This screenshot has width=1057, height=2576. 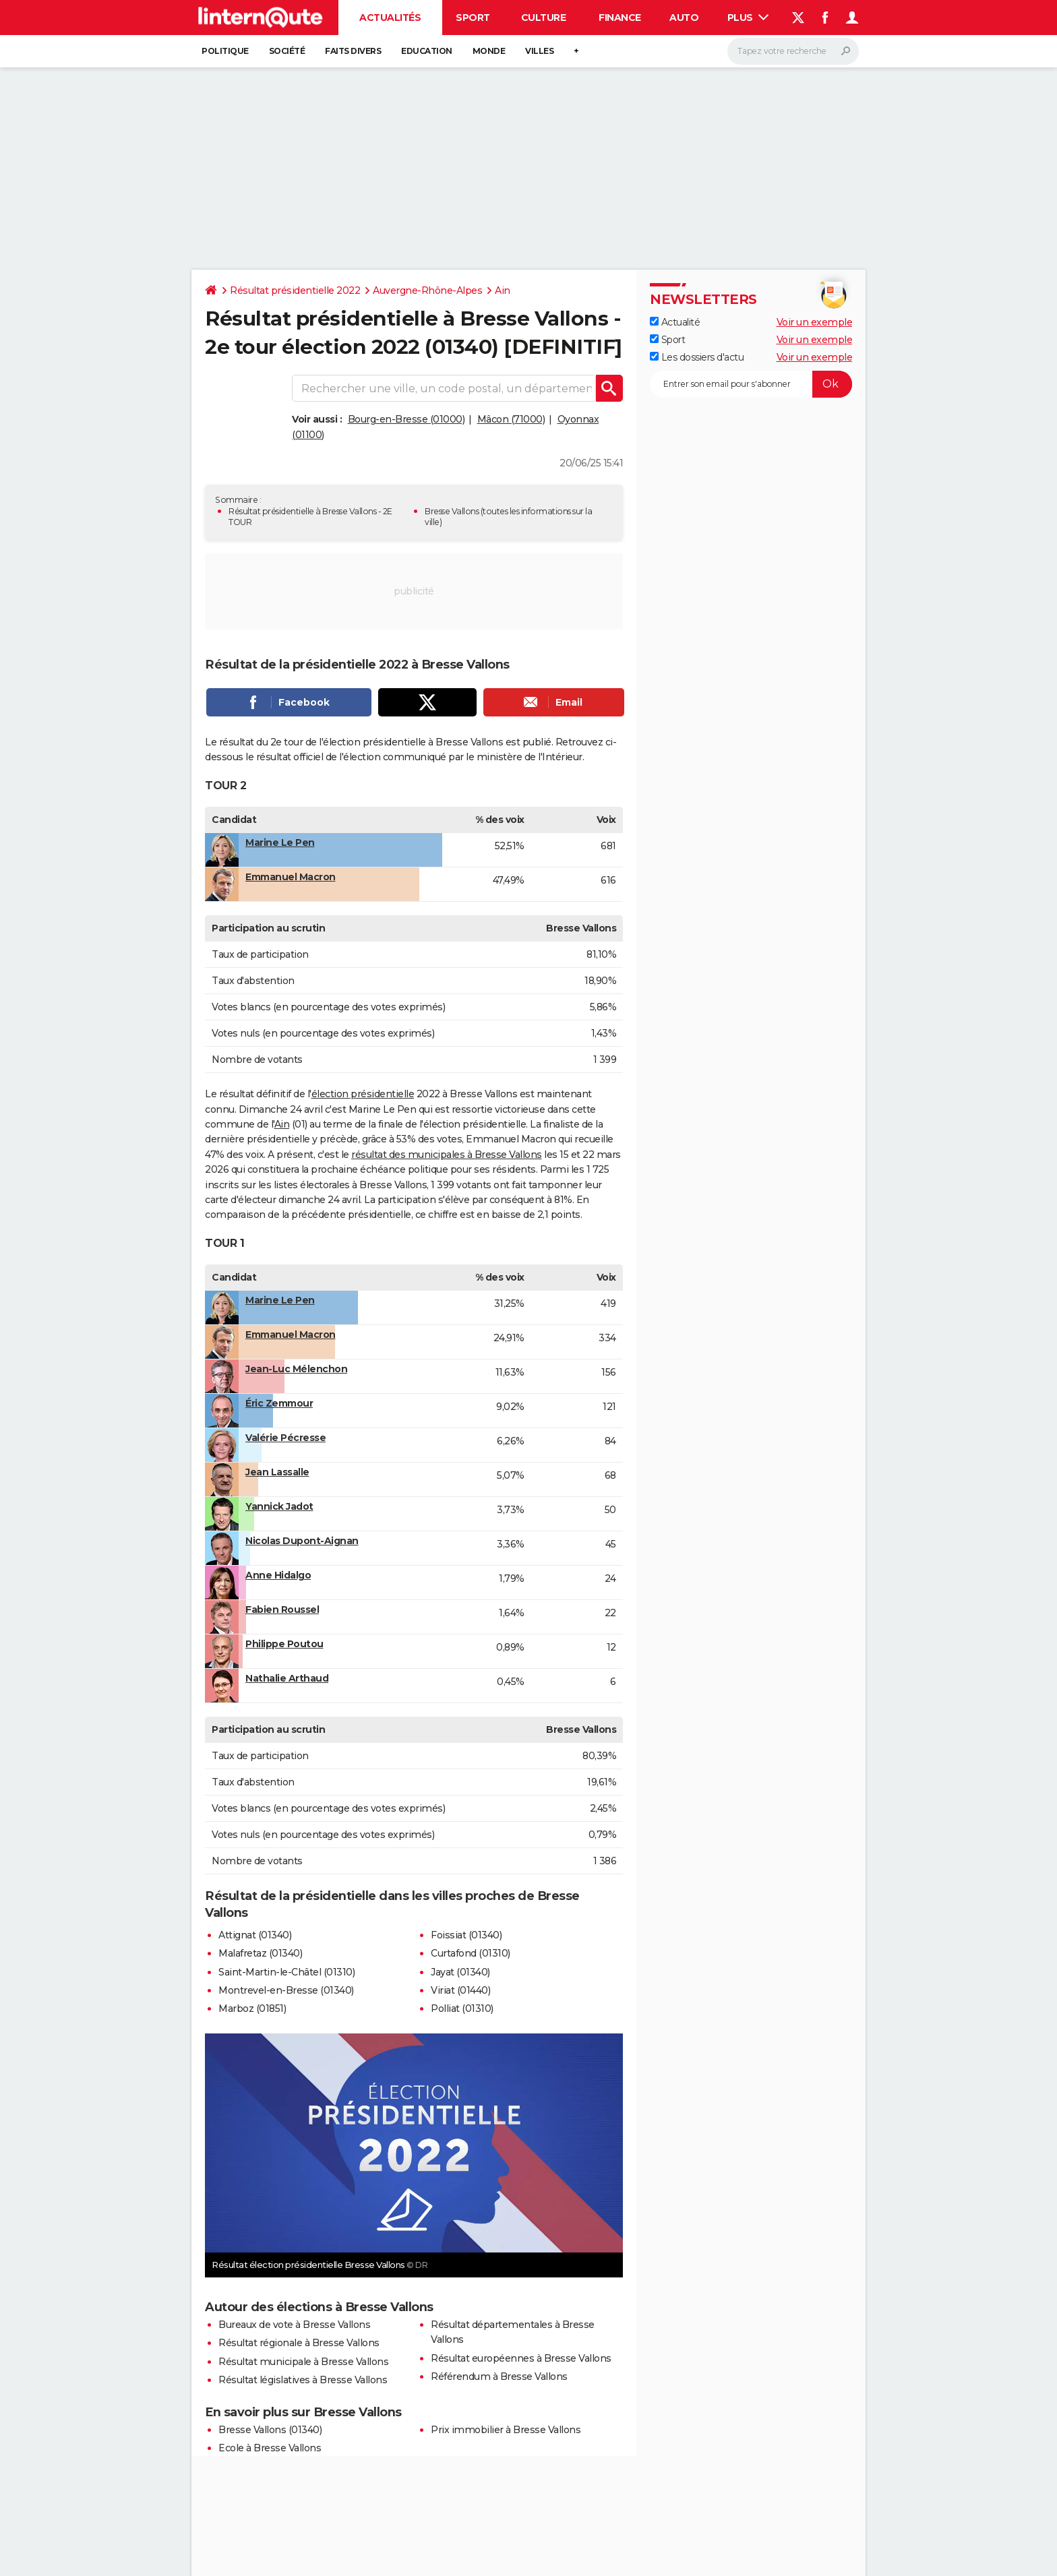 What do you see at coordinates (460, 1990) in the screenshot?
I see `Viriat (01440)` at bounding box center [460, 1990].